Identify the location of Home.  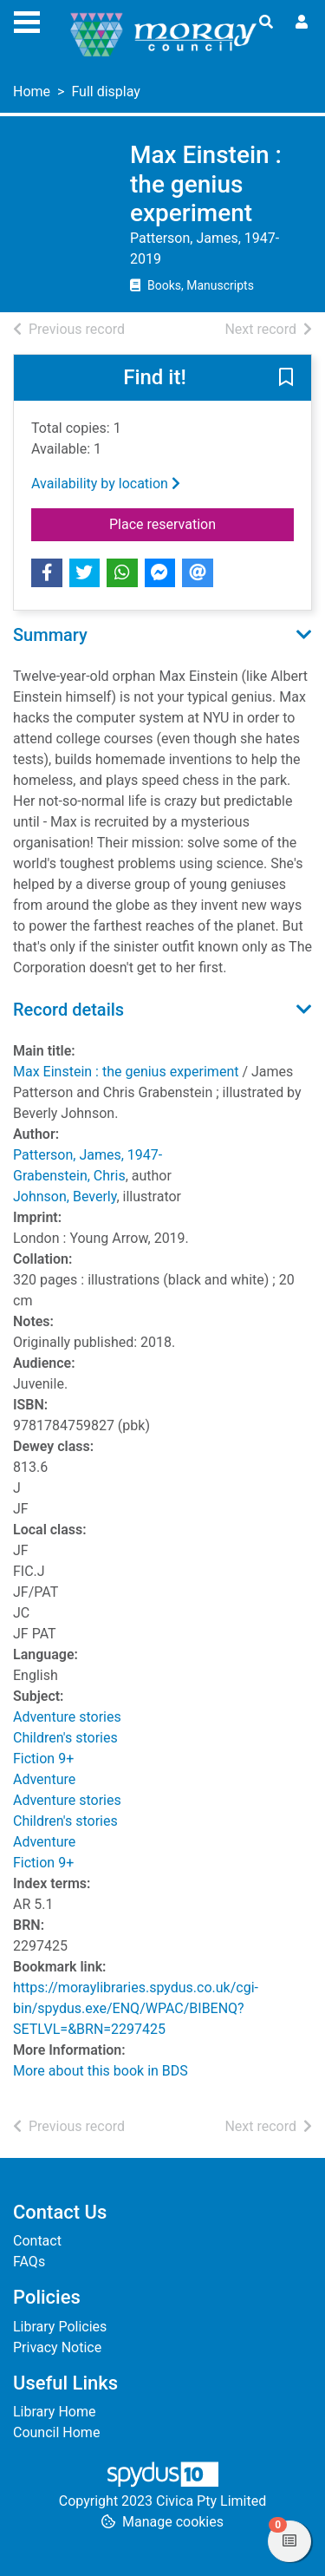
(31, 91).